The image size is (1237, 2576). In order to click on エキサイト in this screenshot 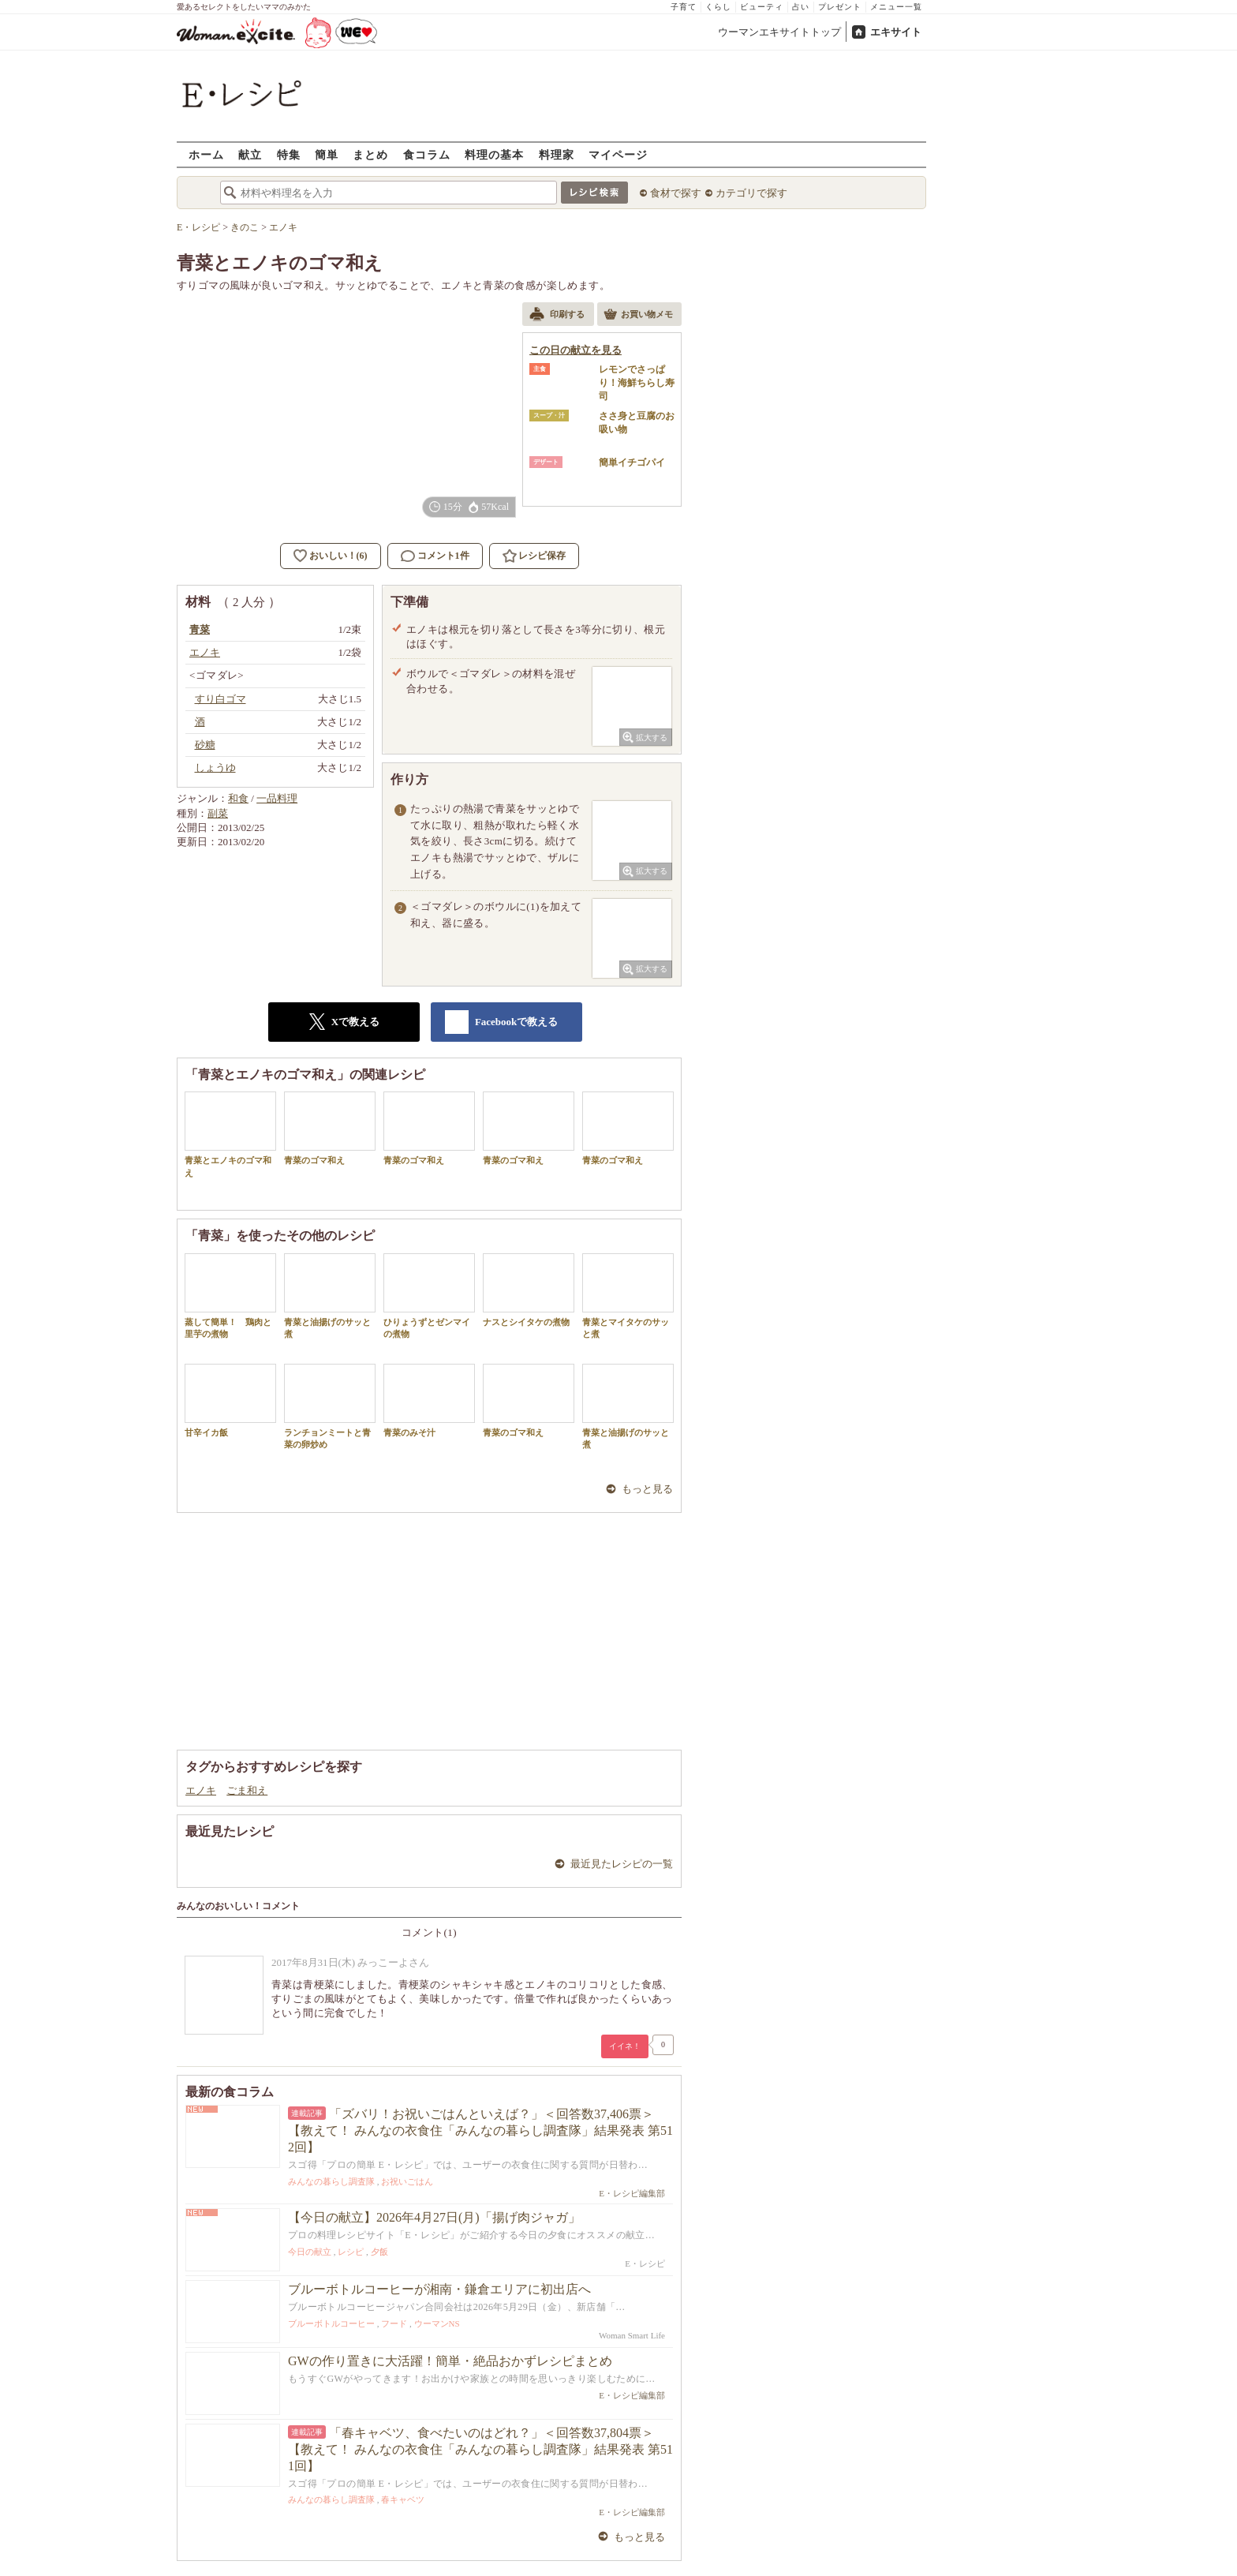, I will do `click(895, 32)`.